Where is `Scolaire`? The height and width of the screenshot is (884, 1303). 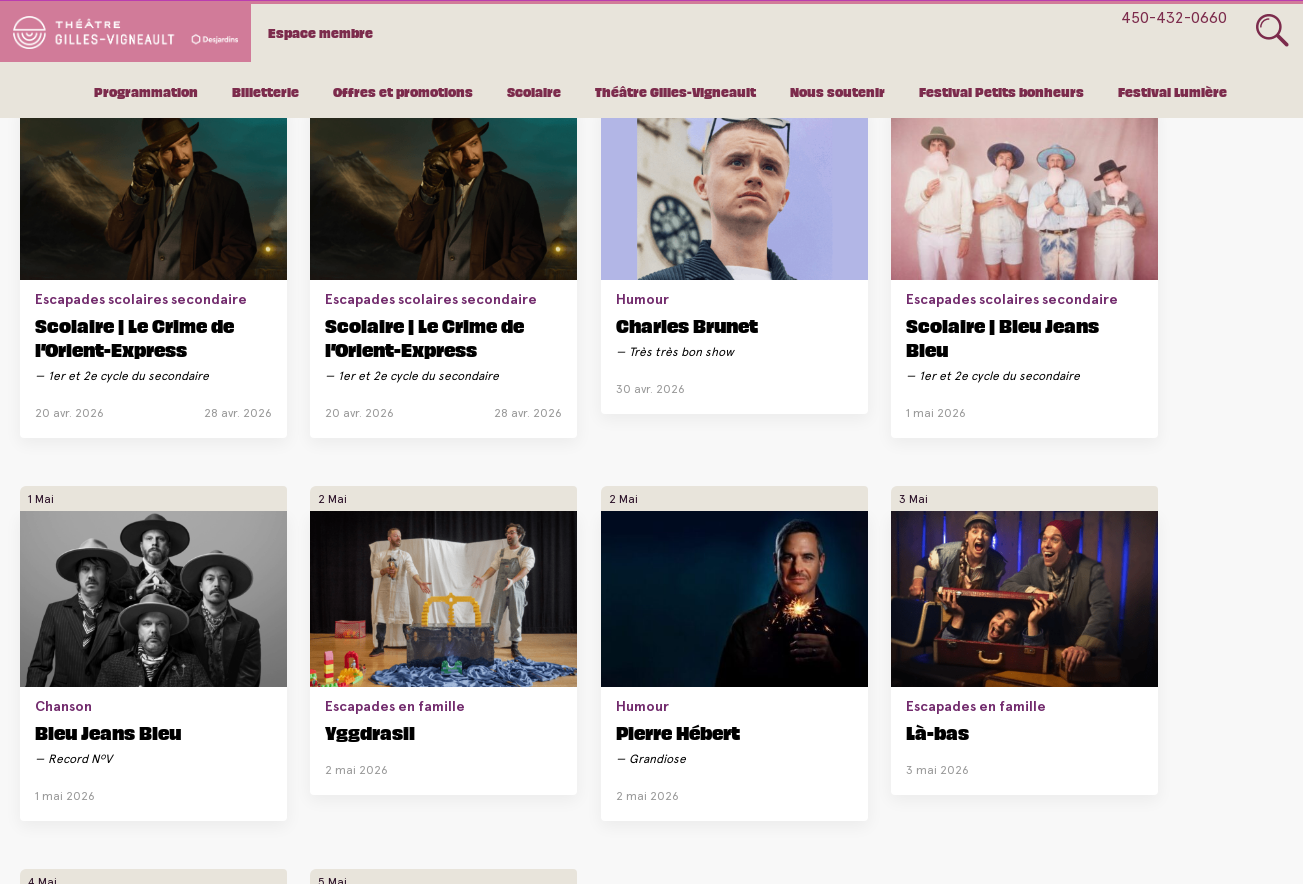
Scolaire is located at coordinates (534, 94).